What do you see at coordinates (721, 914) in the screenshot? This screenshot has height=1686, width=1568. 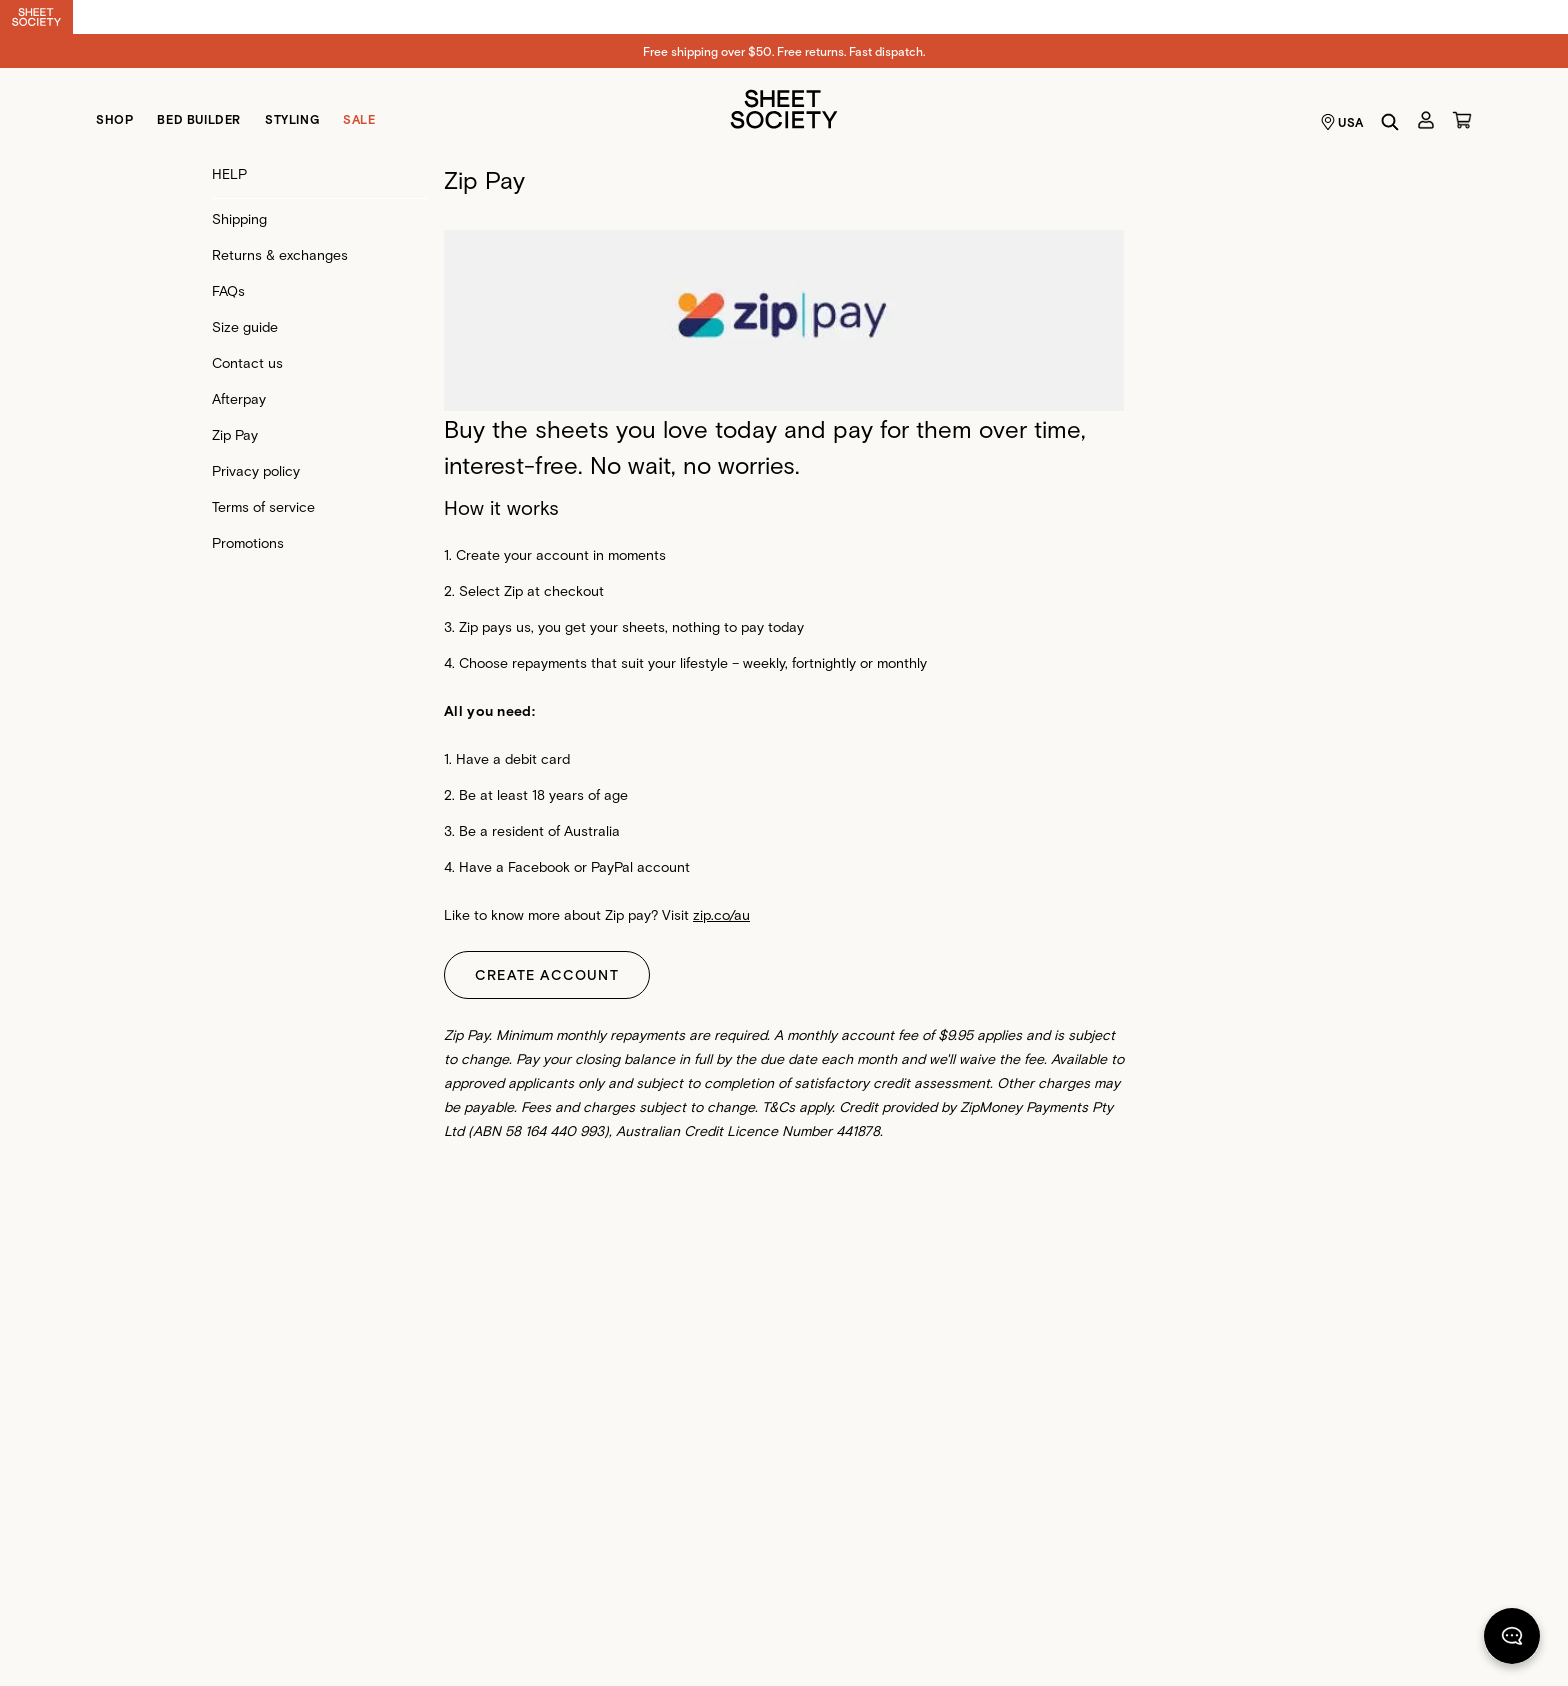 I see `zip.co/au` at bounding box center [721, 914].